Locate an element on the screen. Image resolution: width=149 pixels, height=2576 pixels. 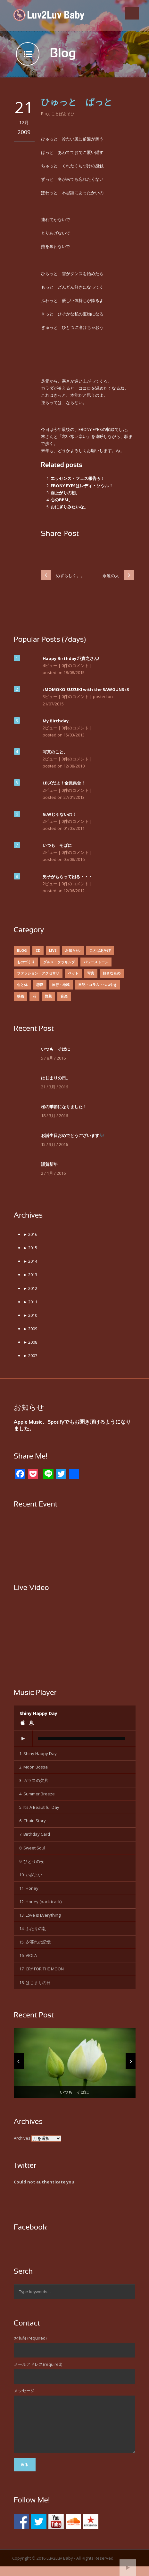
21 / 3月 / 2016 is located at coordinates (54, 1087).